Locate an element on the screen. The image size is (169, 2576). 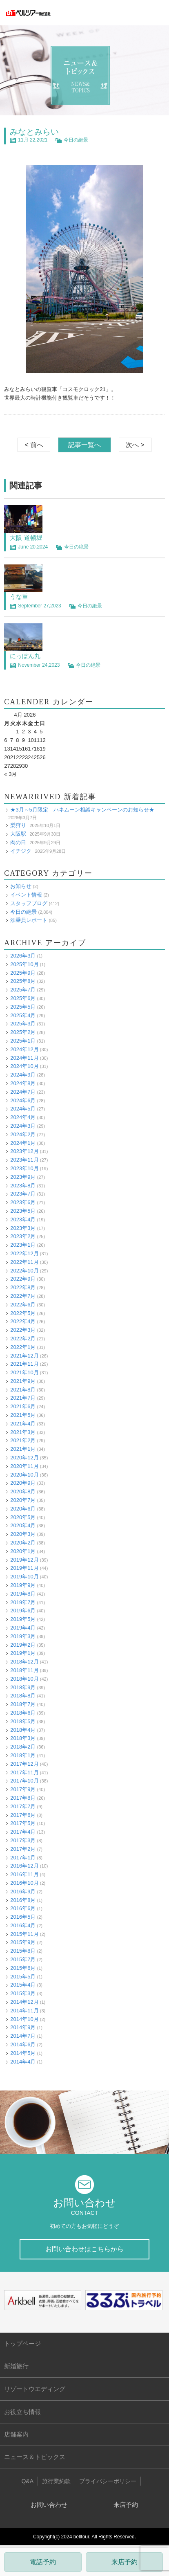
2024年10月 is located at coordinates (24, 1066).